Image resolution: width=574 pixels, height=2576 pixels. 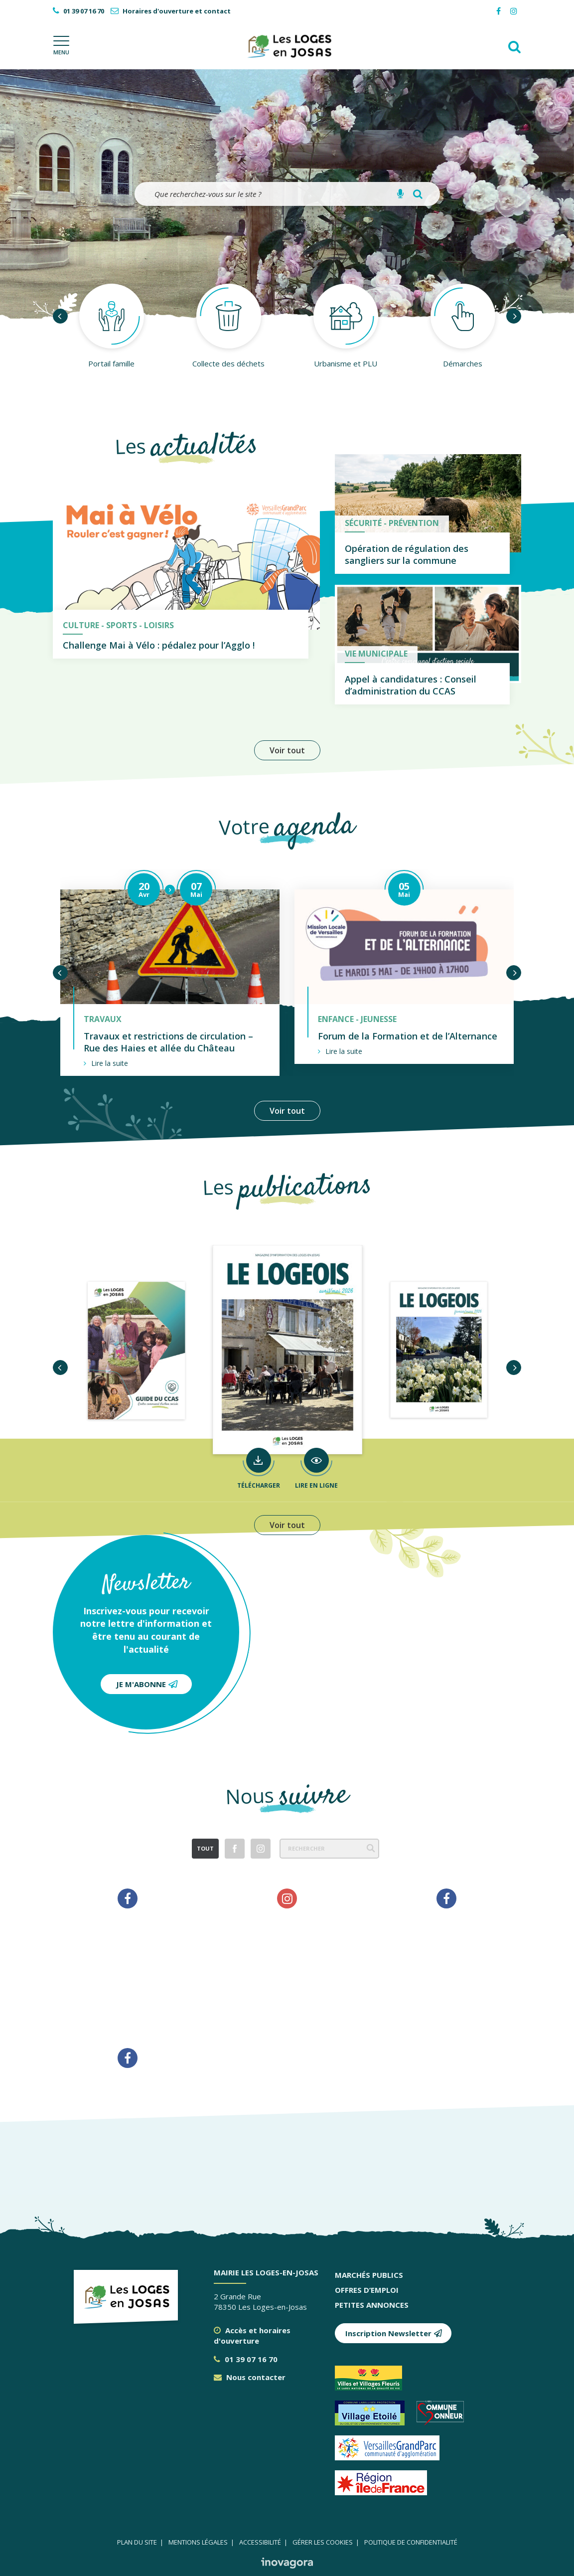 What do you see at coordinates (287, 750) in the screenshot?
I see `Voir tout` at bounding box center [287, 750].